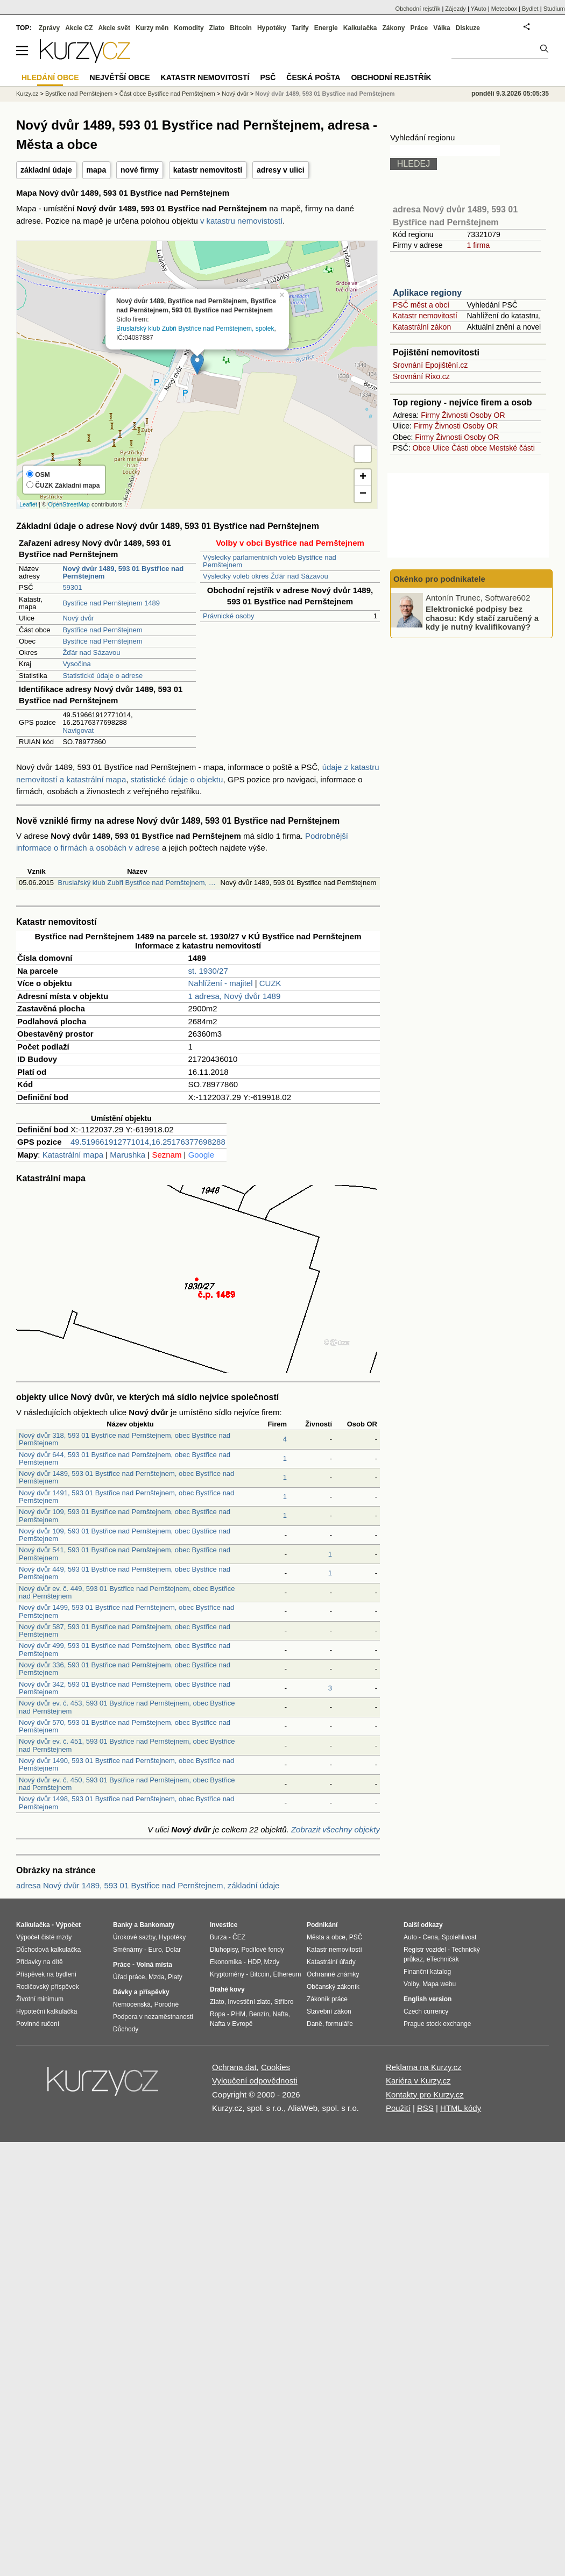  I want to click on Žďár nad Sázavou, so click(91, 652).